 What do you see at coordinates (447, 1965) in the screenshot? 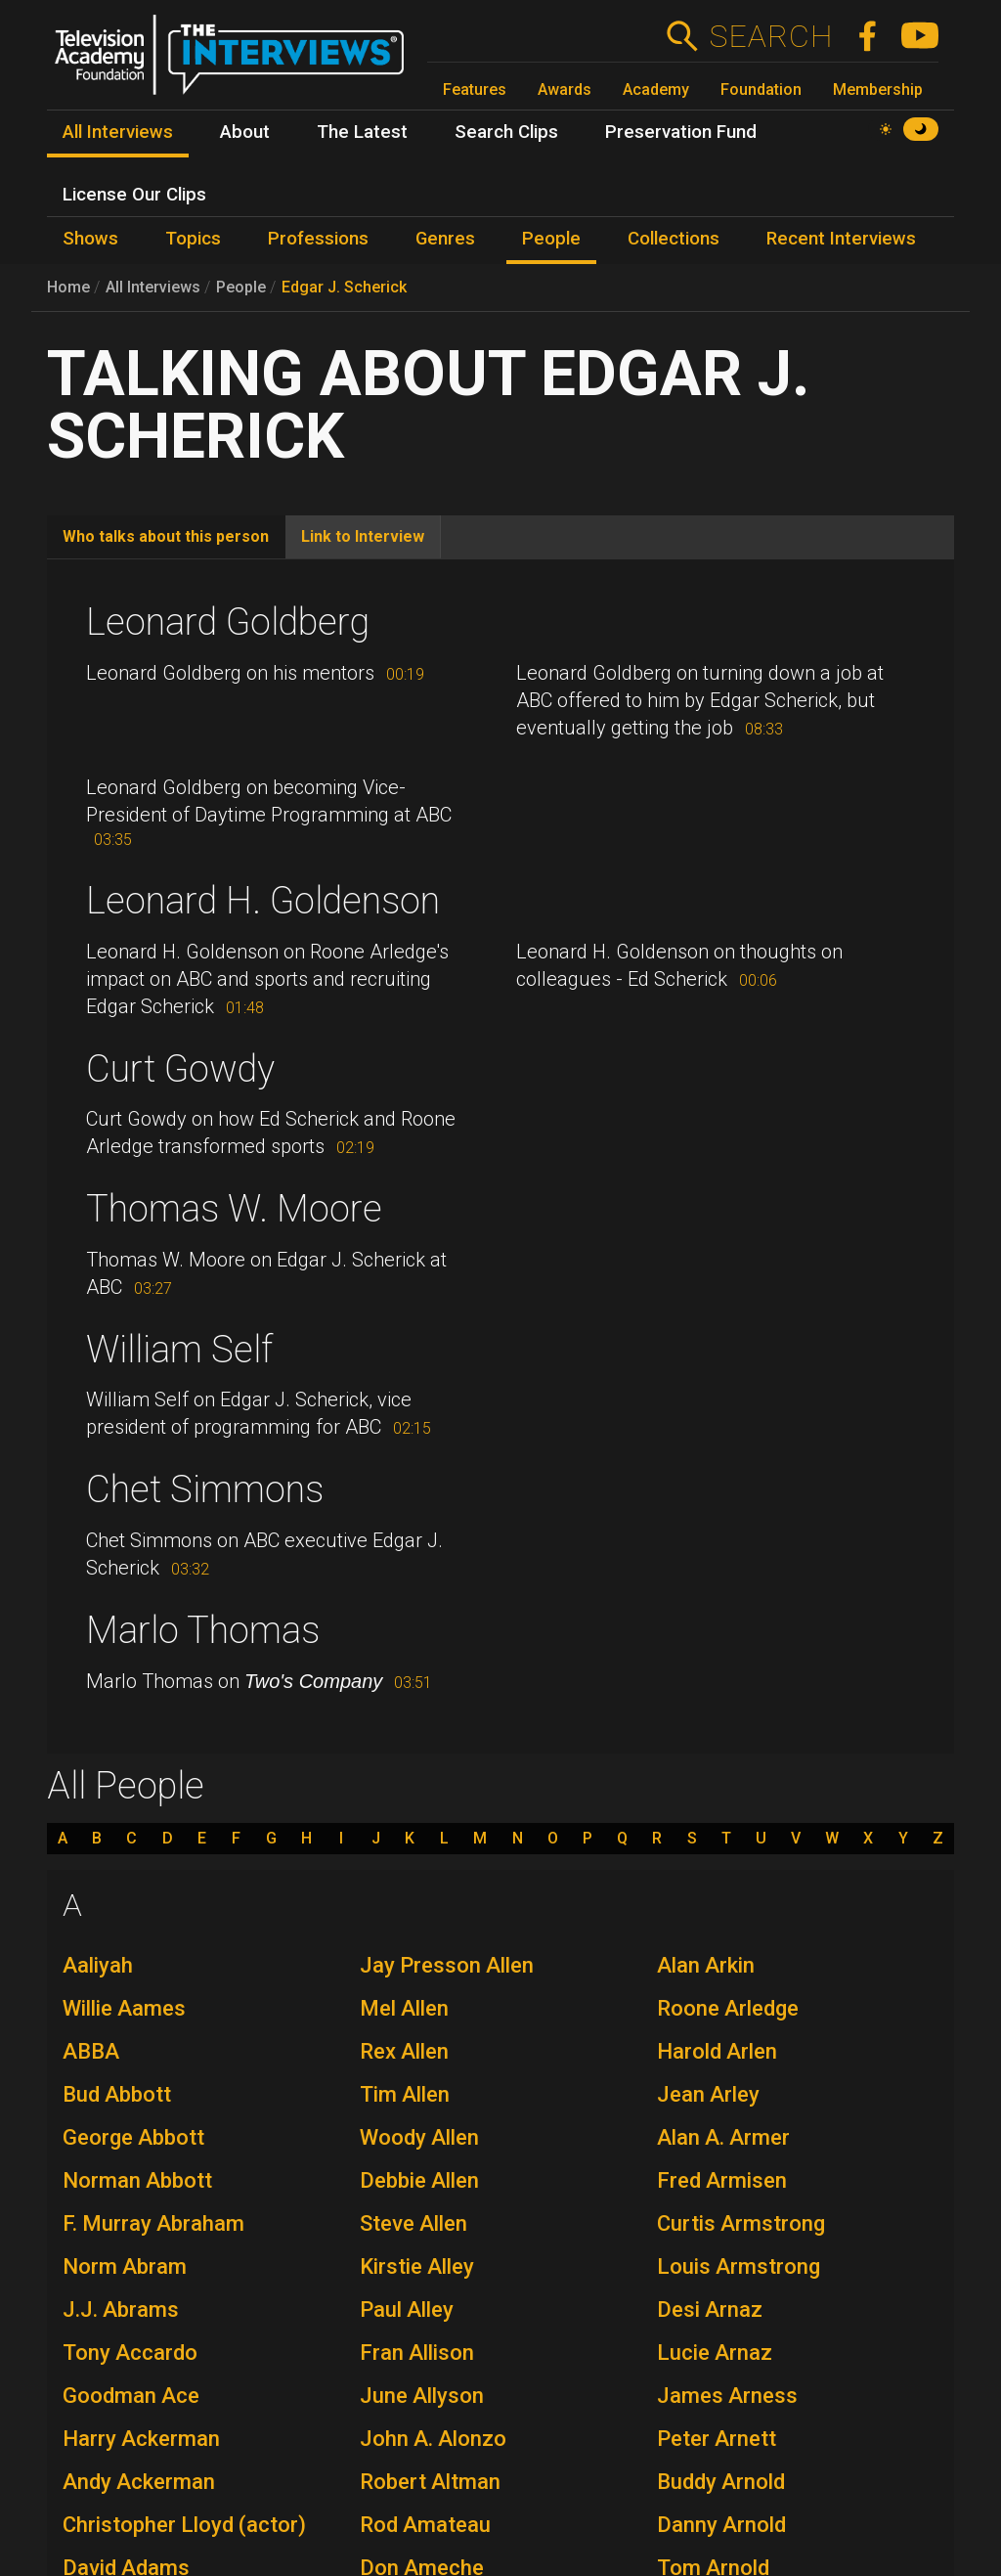
I see `Jay Presson Allen` at bounding box center [447, 1965].